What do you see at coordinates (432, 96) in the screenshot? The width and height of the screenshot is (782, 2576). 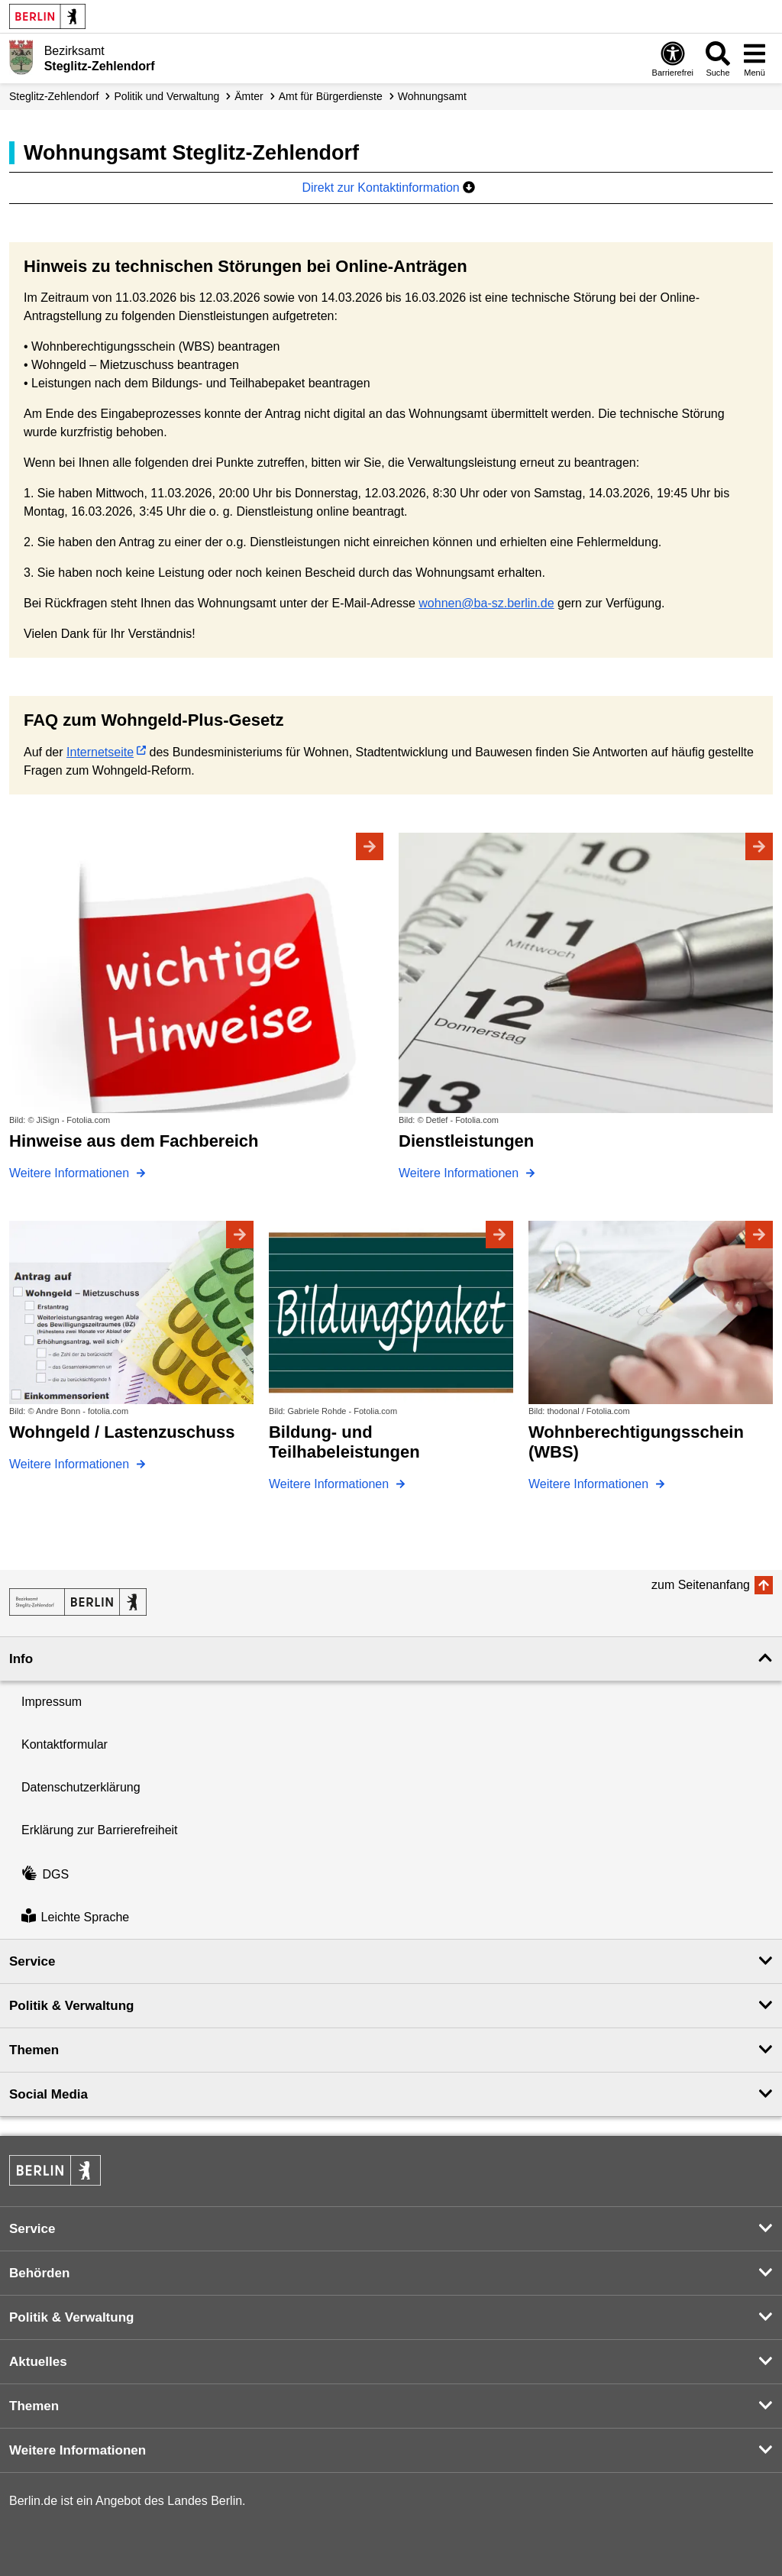 I see `Wohnungsamt` at bounding box center [432, 96].